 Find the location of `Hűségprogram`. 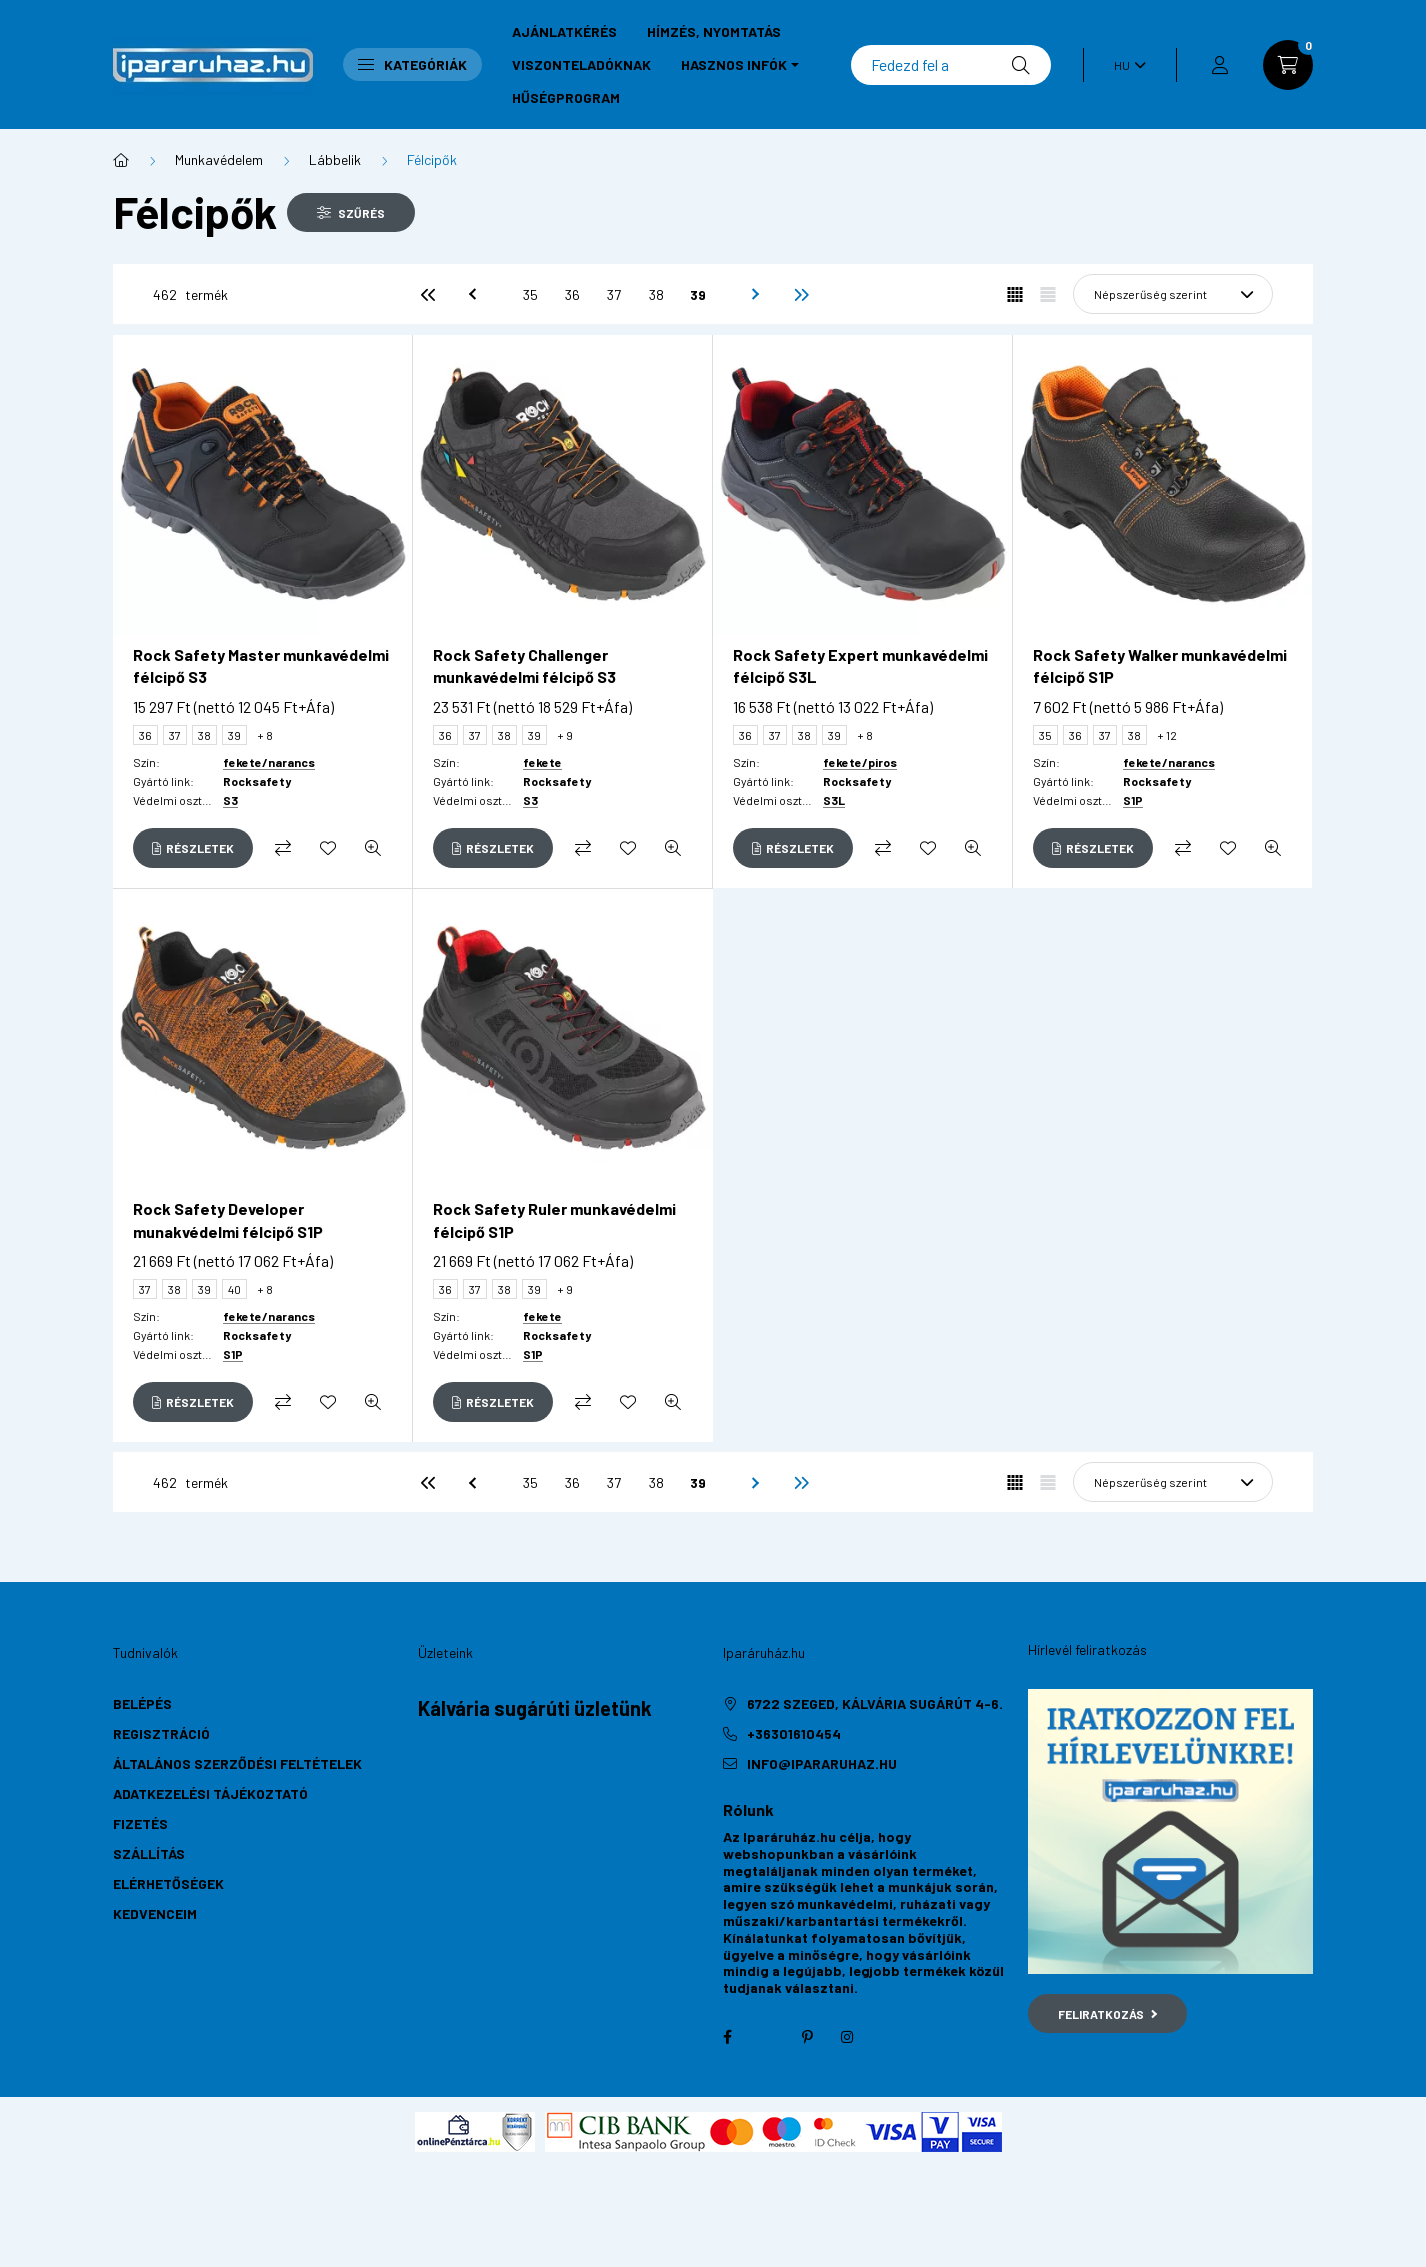

Hűségprogram is located at coordinates (566, 97).